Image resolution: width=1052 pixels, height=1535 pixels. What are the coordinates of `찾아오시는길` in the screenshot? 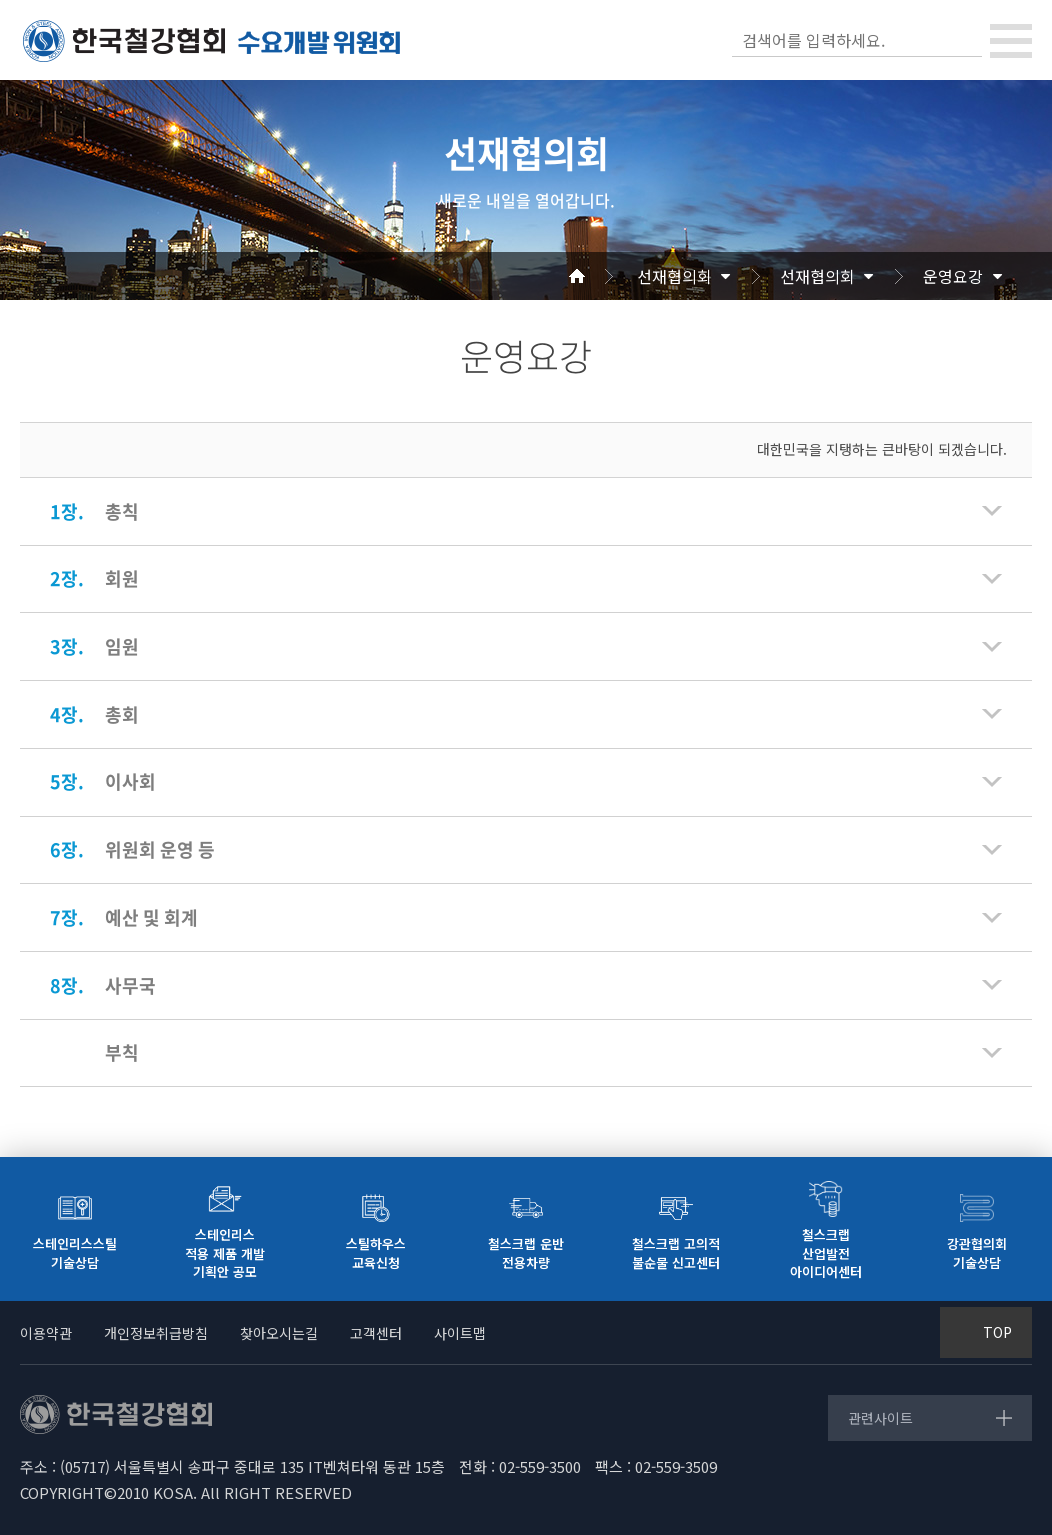 It's located at (279, 1333).